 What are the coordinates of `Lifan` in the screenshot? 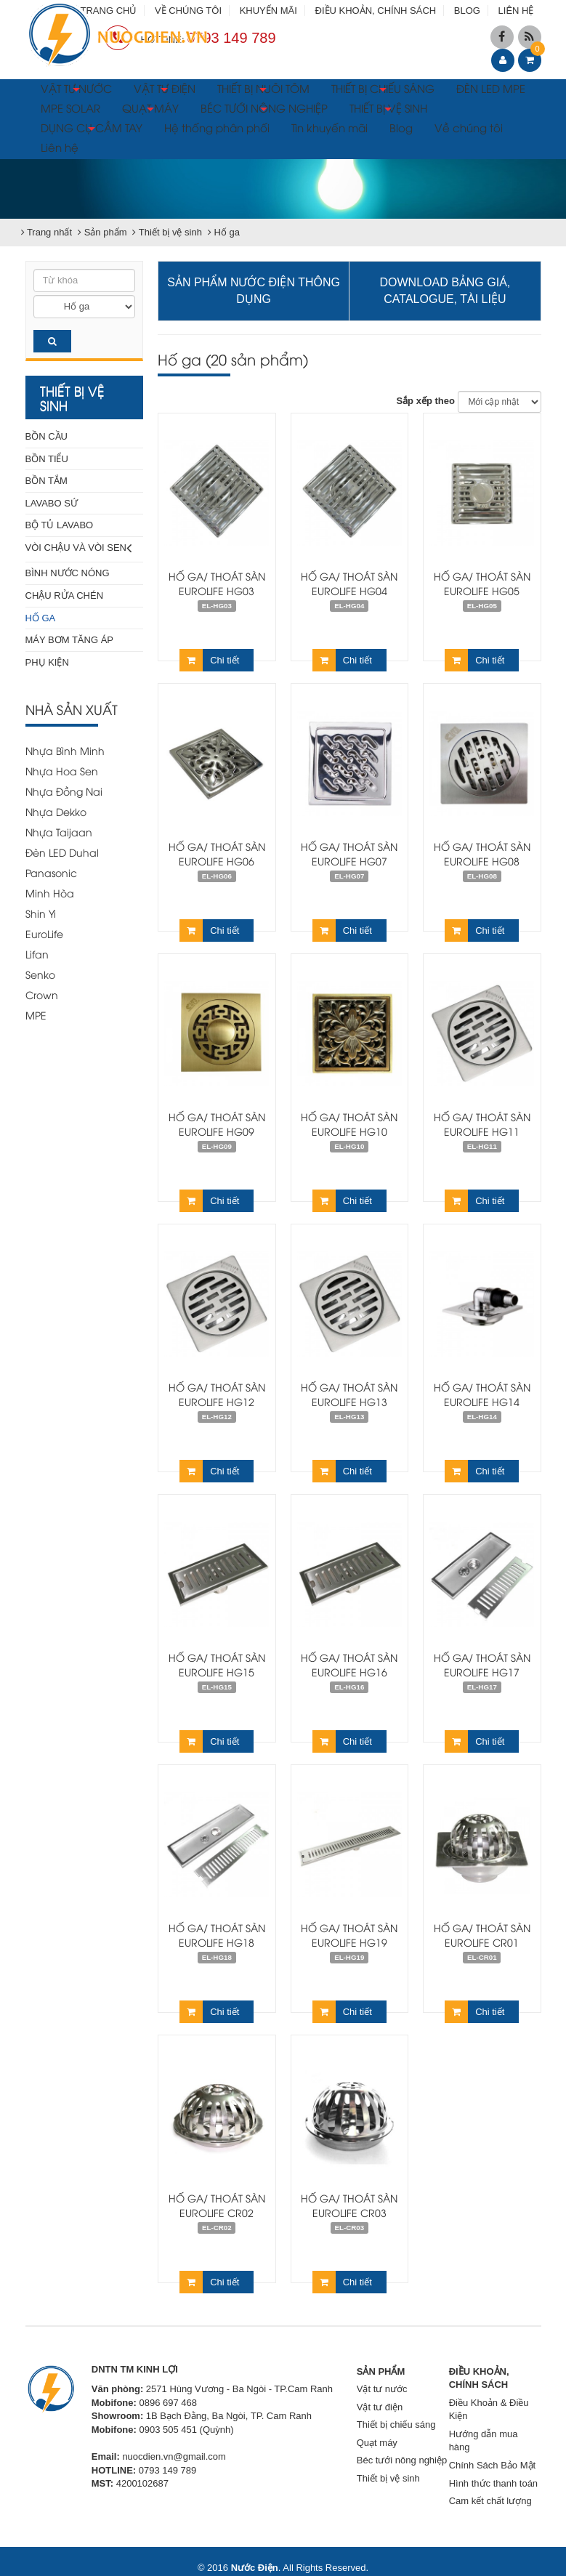 It's located at (37, 954).